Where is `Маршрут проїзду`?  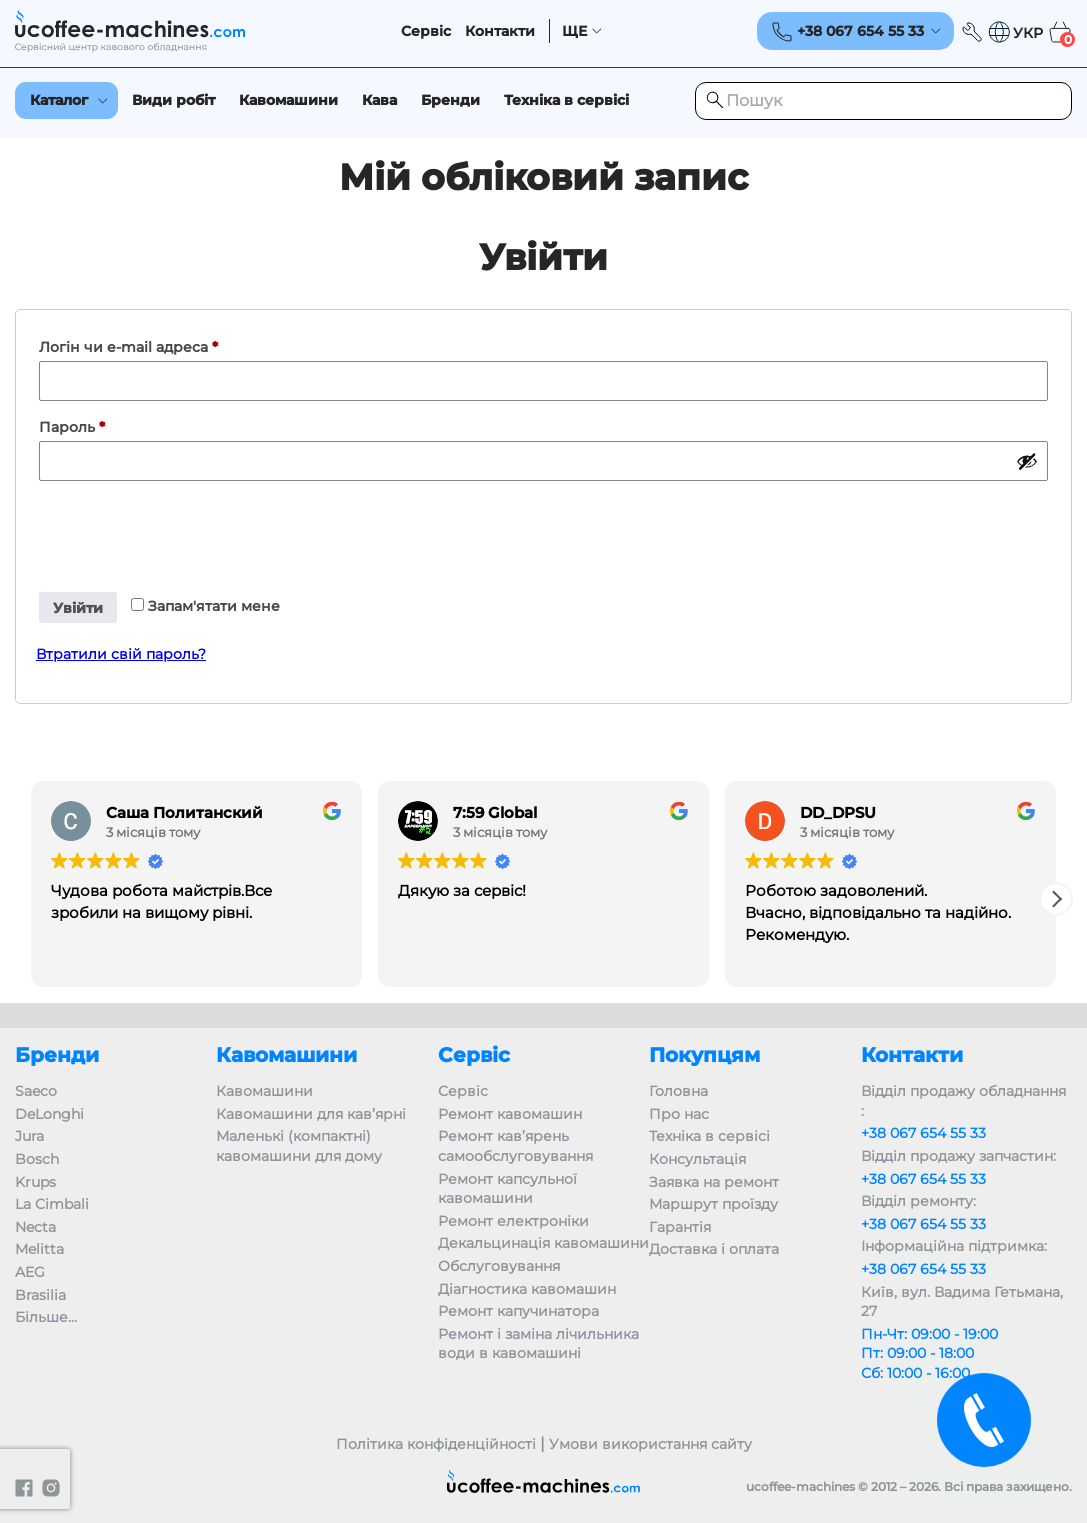
Маршрут проїзду is located at coordinates (713, 1204).